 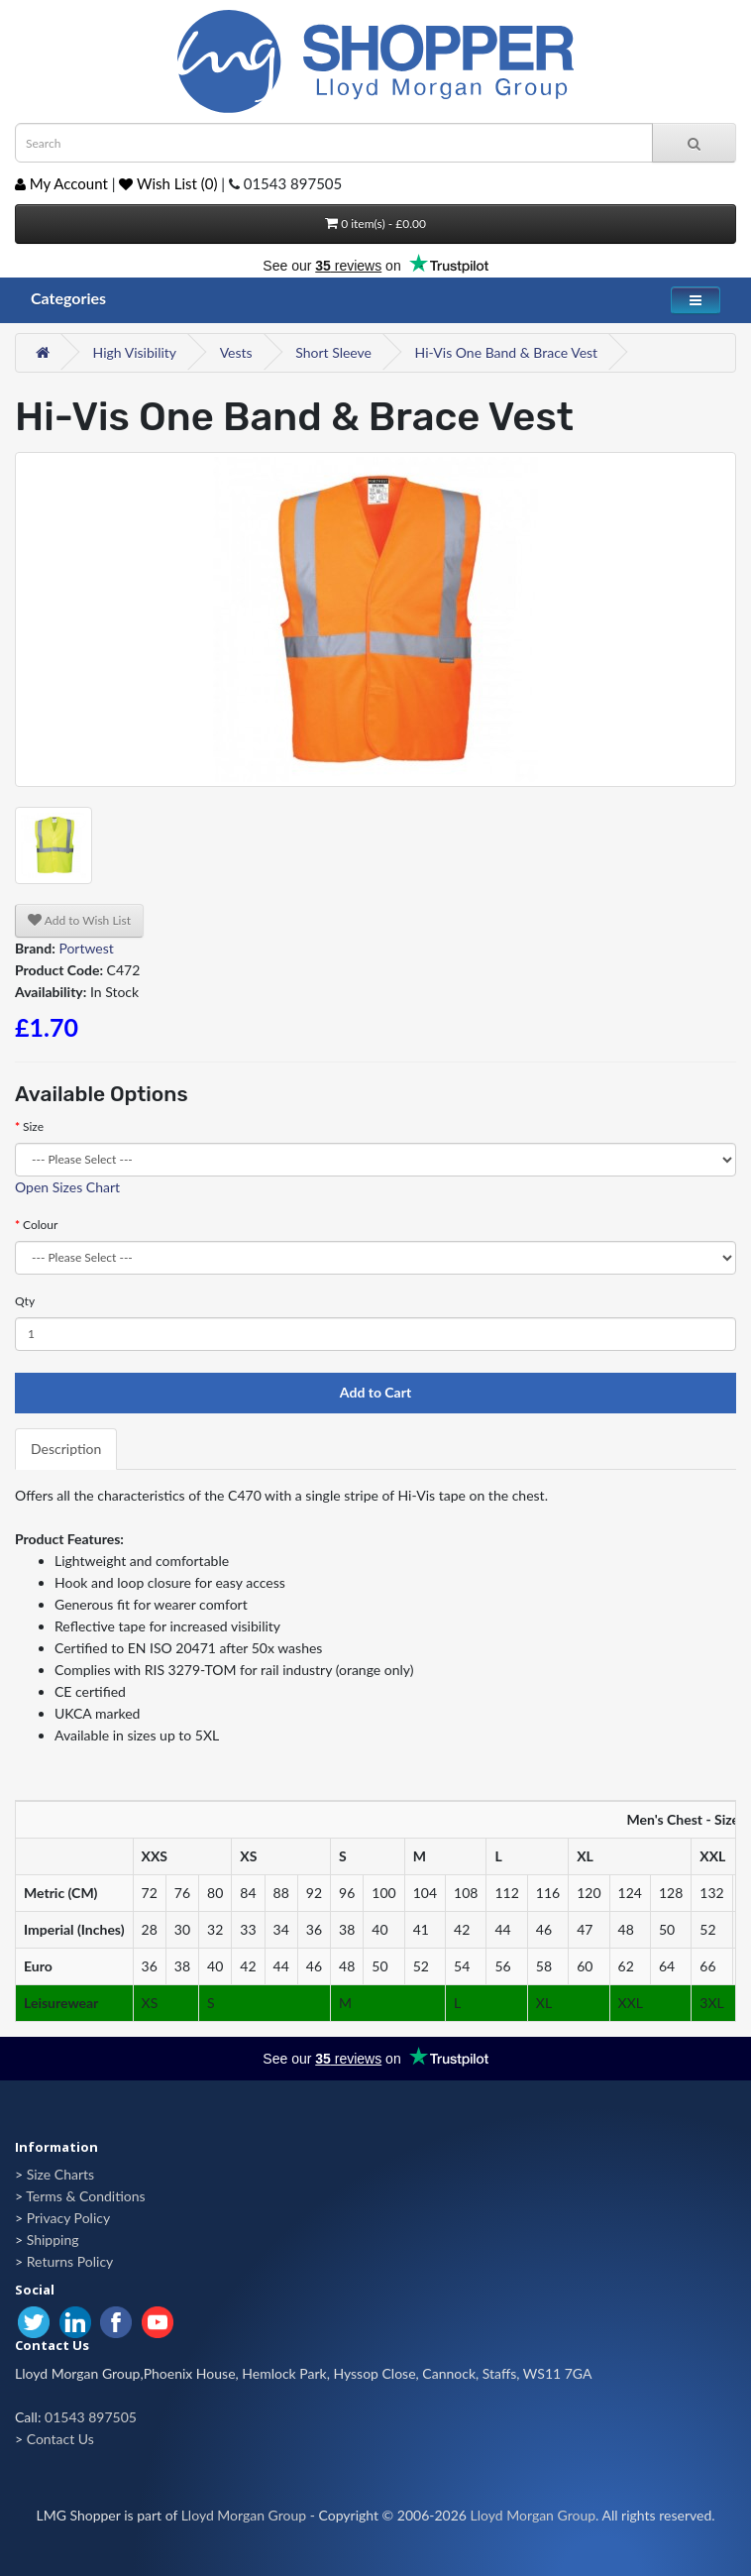 What do you see at coordinates (25, 1300) in the screenshot?
I see `Qty` at bounding box center [25, 1300].